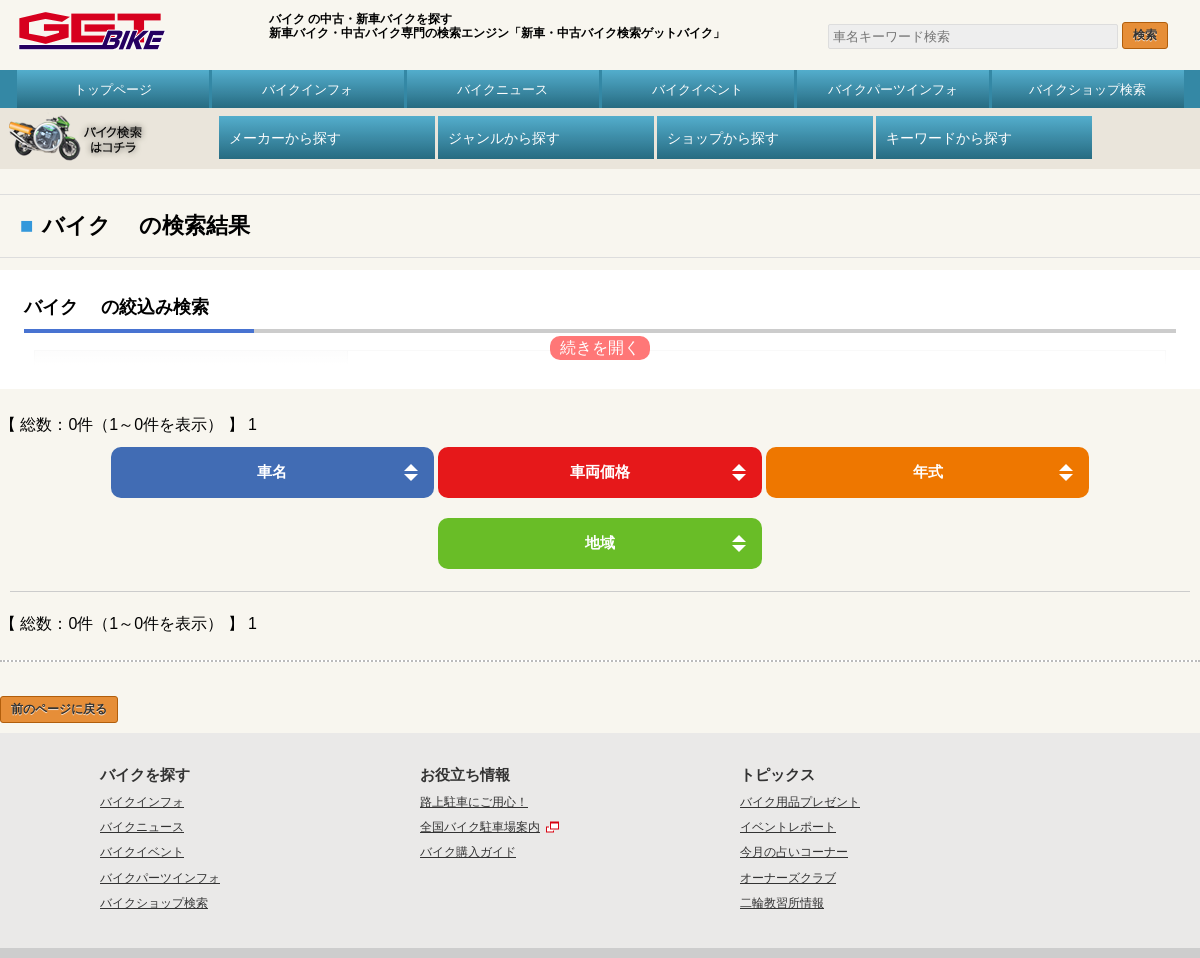  I want to click on トップページ, so click(113, 89).